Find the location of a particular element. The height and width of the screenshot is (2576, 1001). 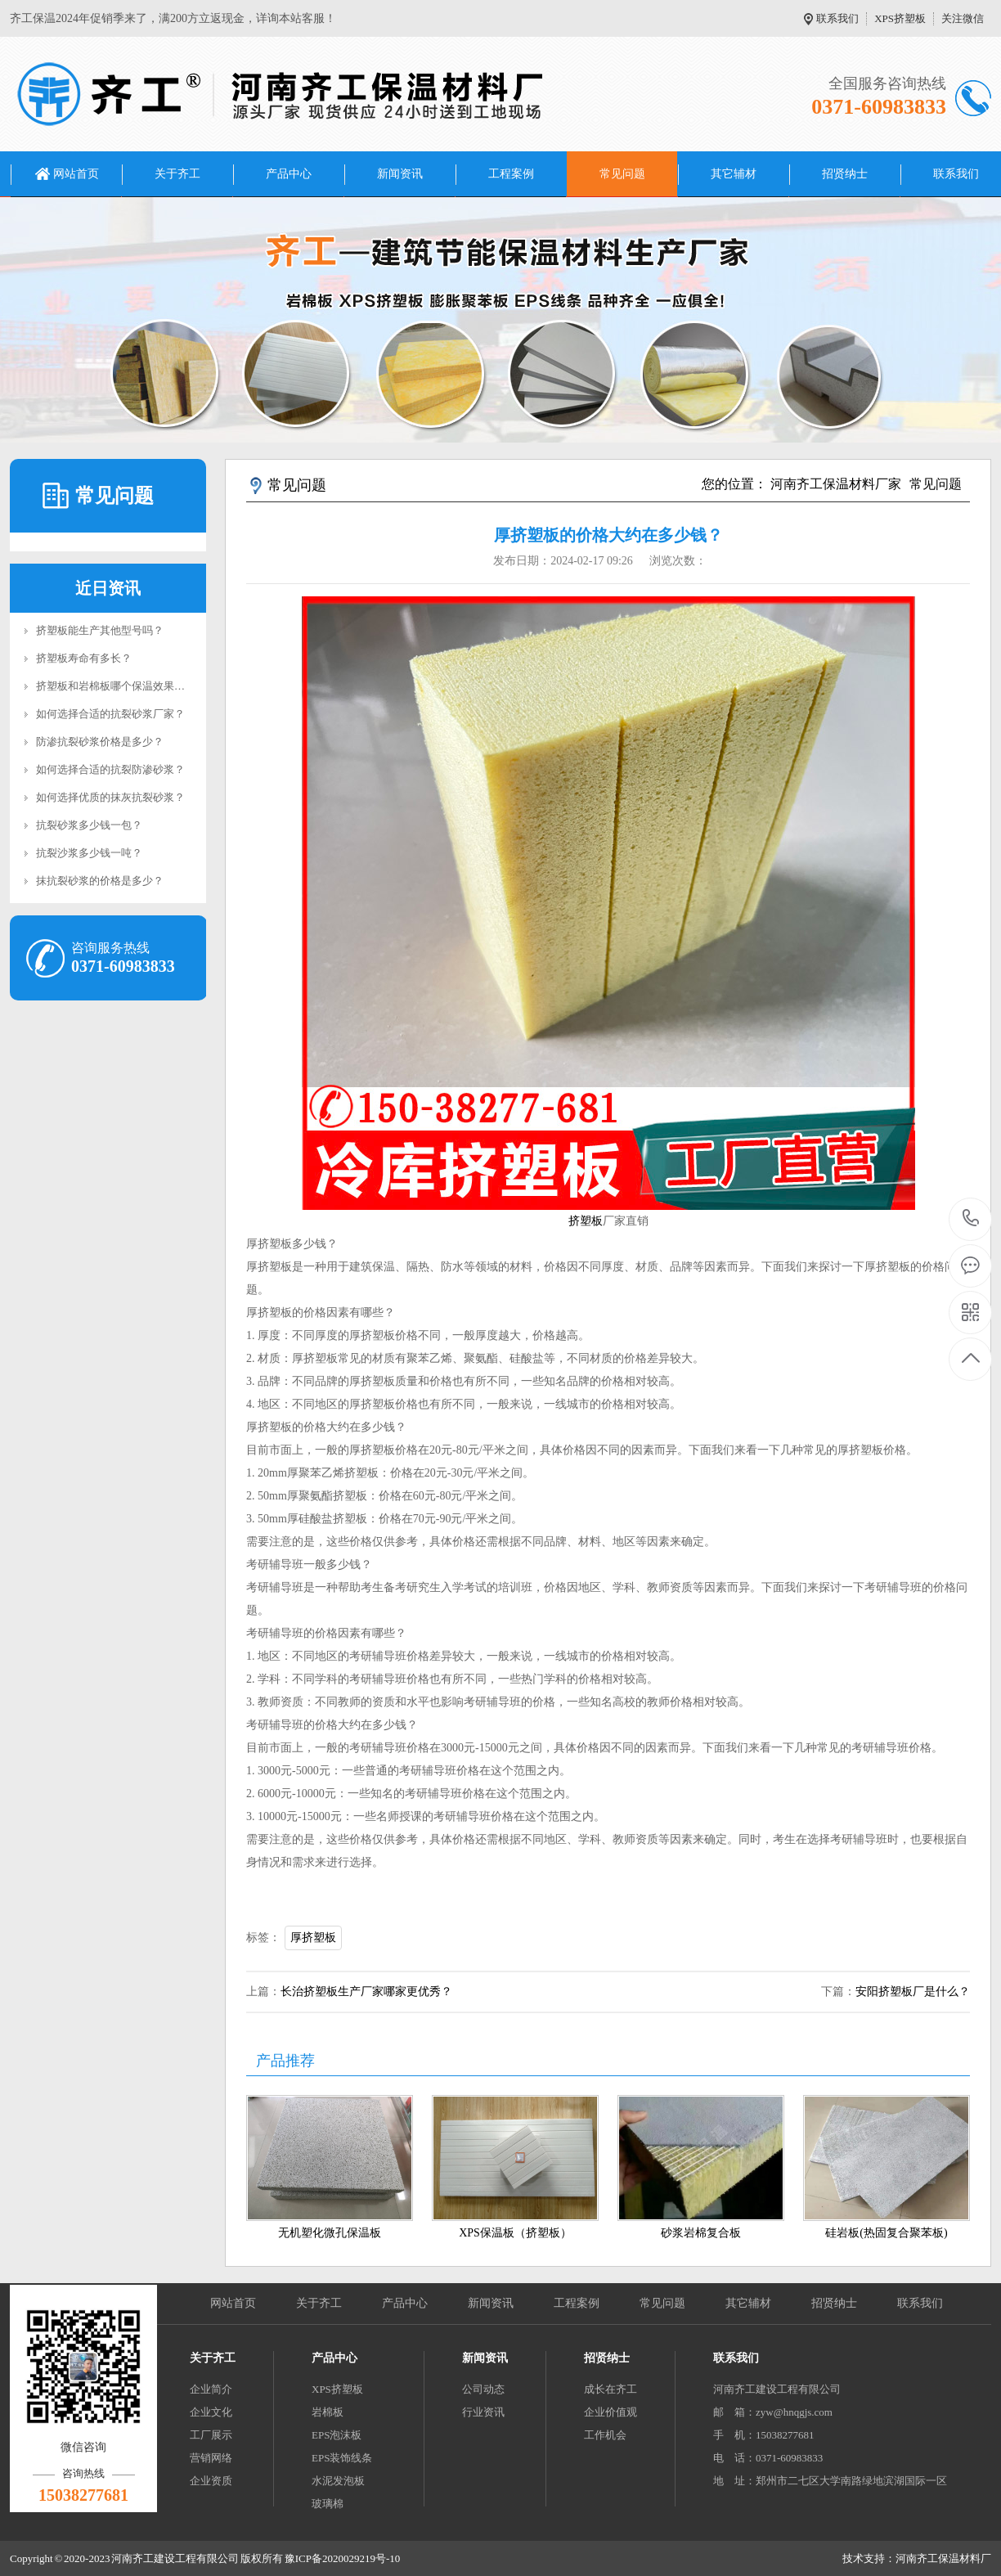

常见问题 is located at coordinates (622, 174).